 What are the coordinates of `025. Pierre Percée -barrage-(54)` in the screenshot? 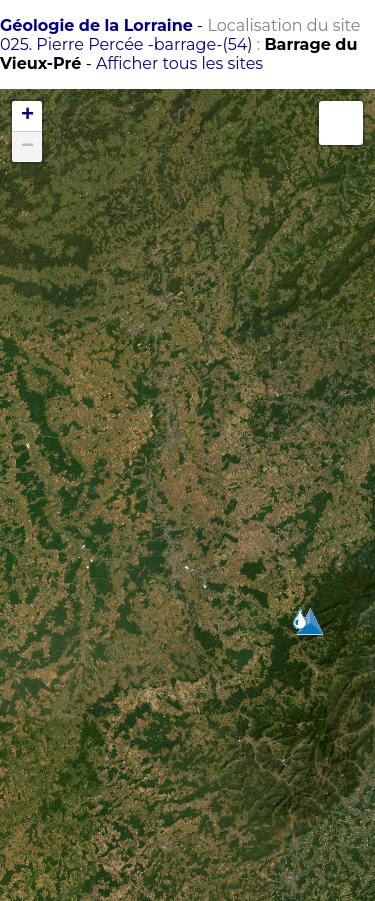 It's located at (126, 44).